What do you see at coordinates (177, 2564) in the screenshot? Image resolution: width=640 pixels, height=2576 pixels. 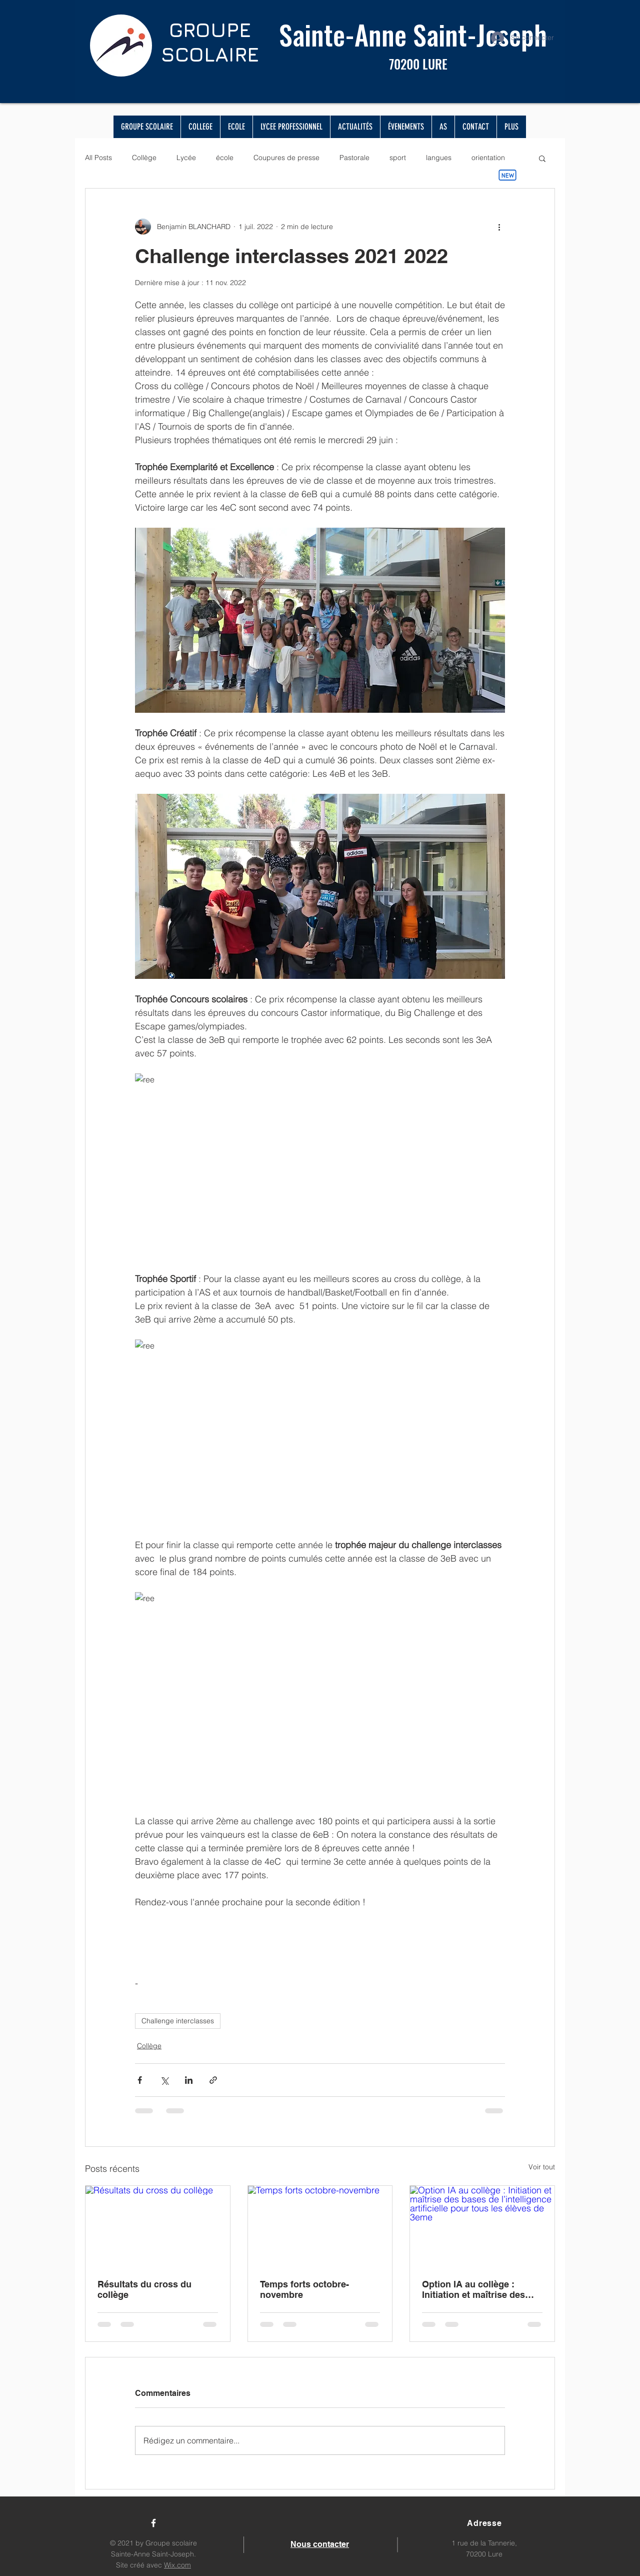 I see `Wix.com` at bounding box center [177, 2564].